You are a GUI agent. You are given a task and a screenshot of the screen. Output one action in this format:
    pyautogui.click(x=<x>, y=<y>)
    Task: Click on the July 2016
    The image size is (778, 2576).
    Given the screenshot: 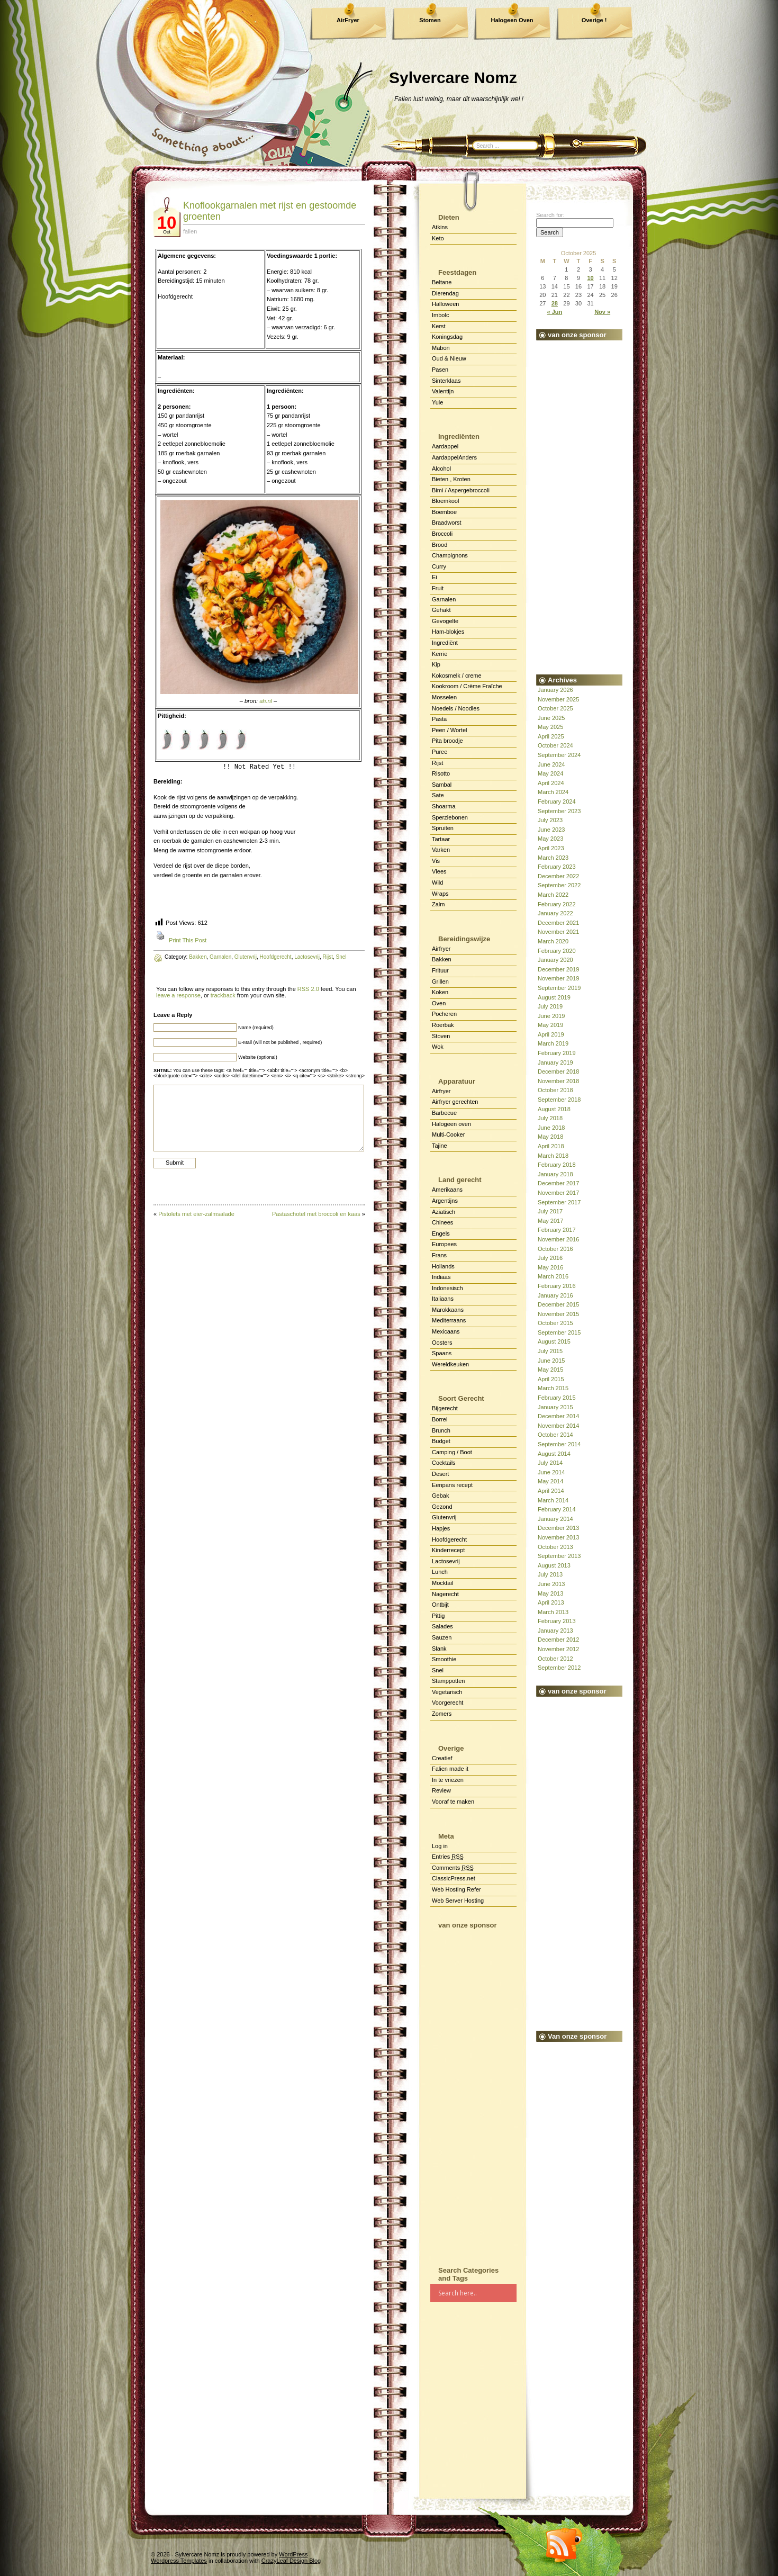 What is the action you would take?
    pyautogui.click(x=550, y=1258)
    